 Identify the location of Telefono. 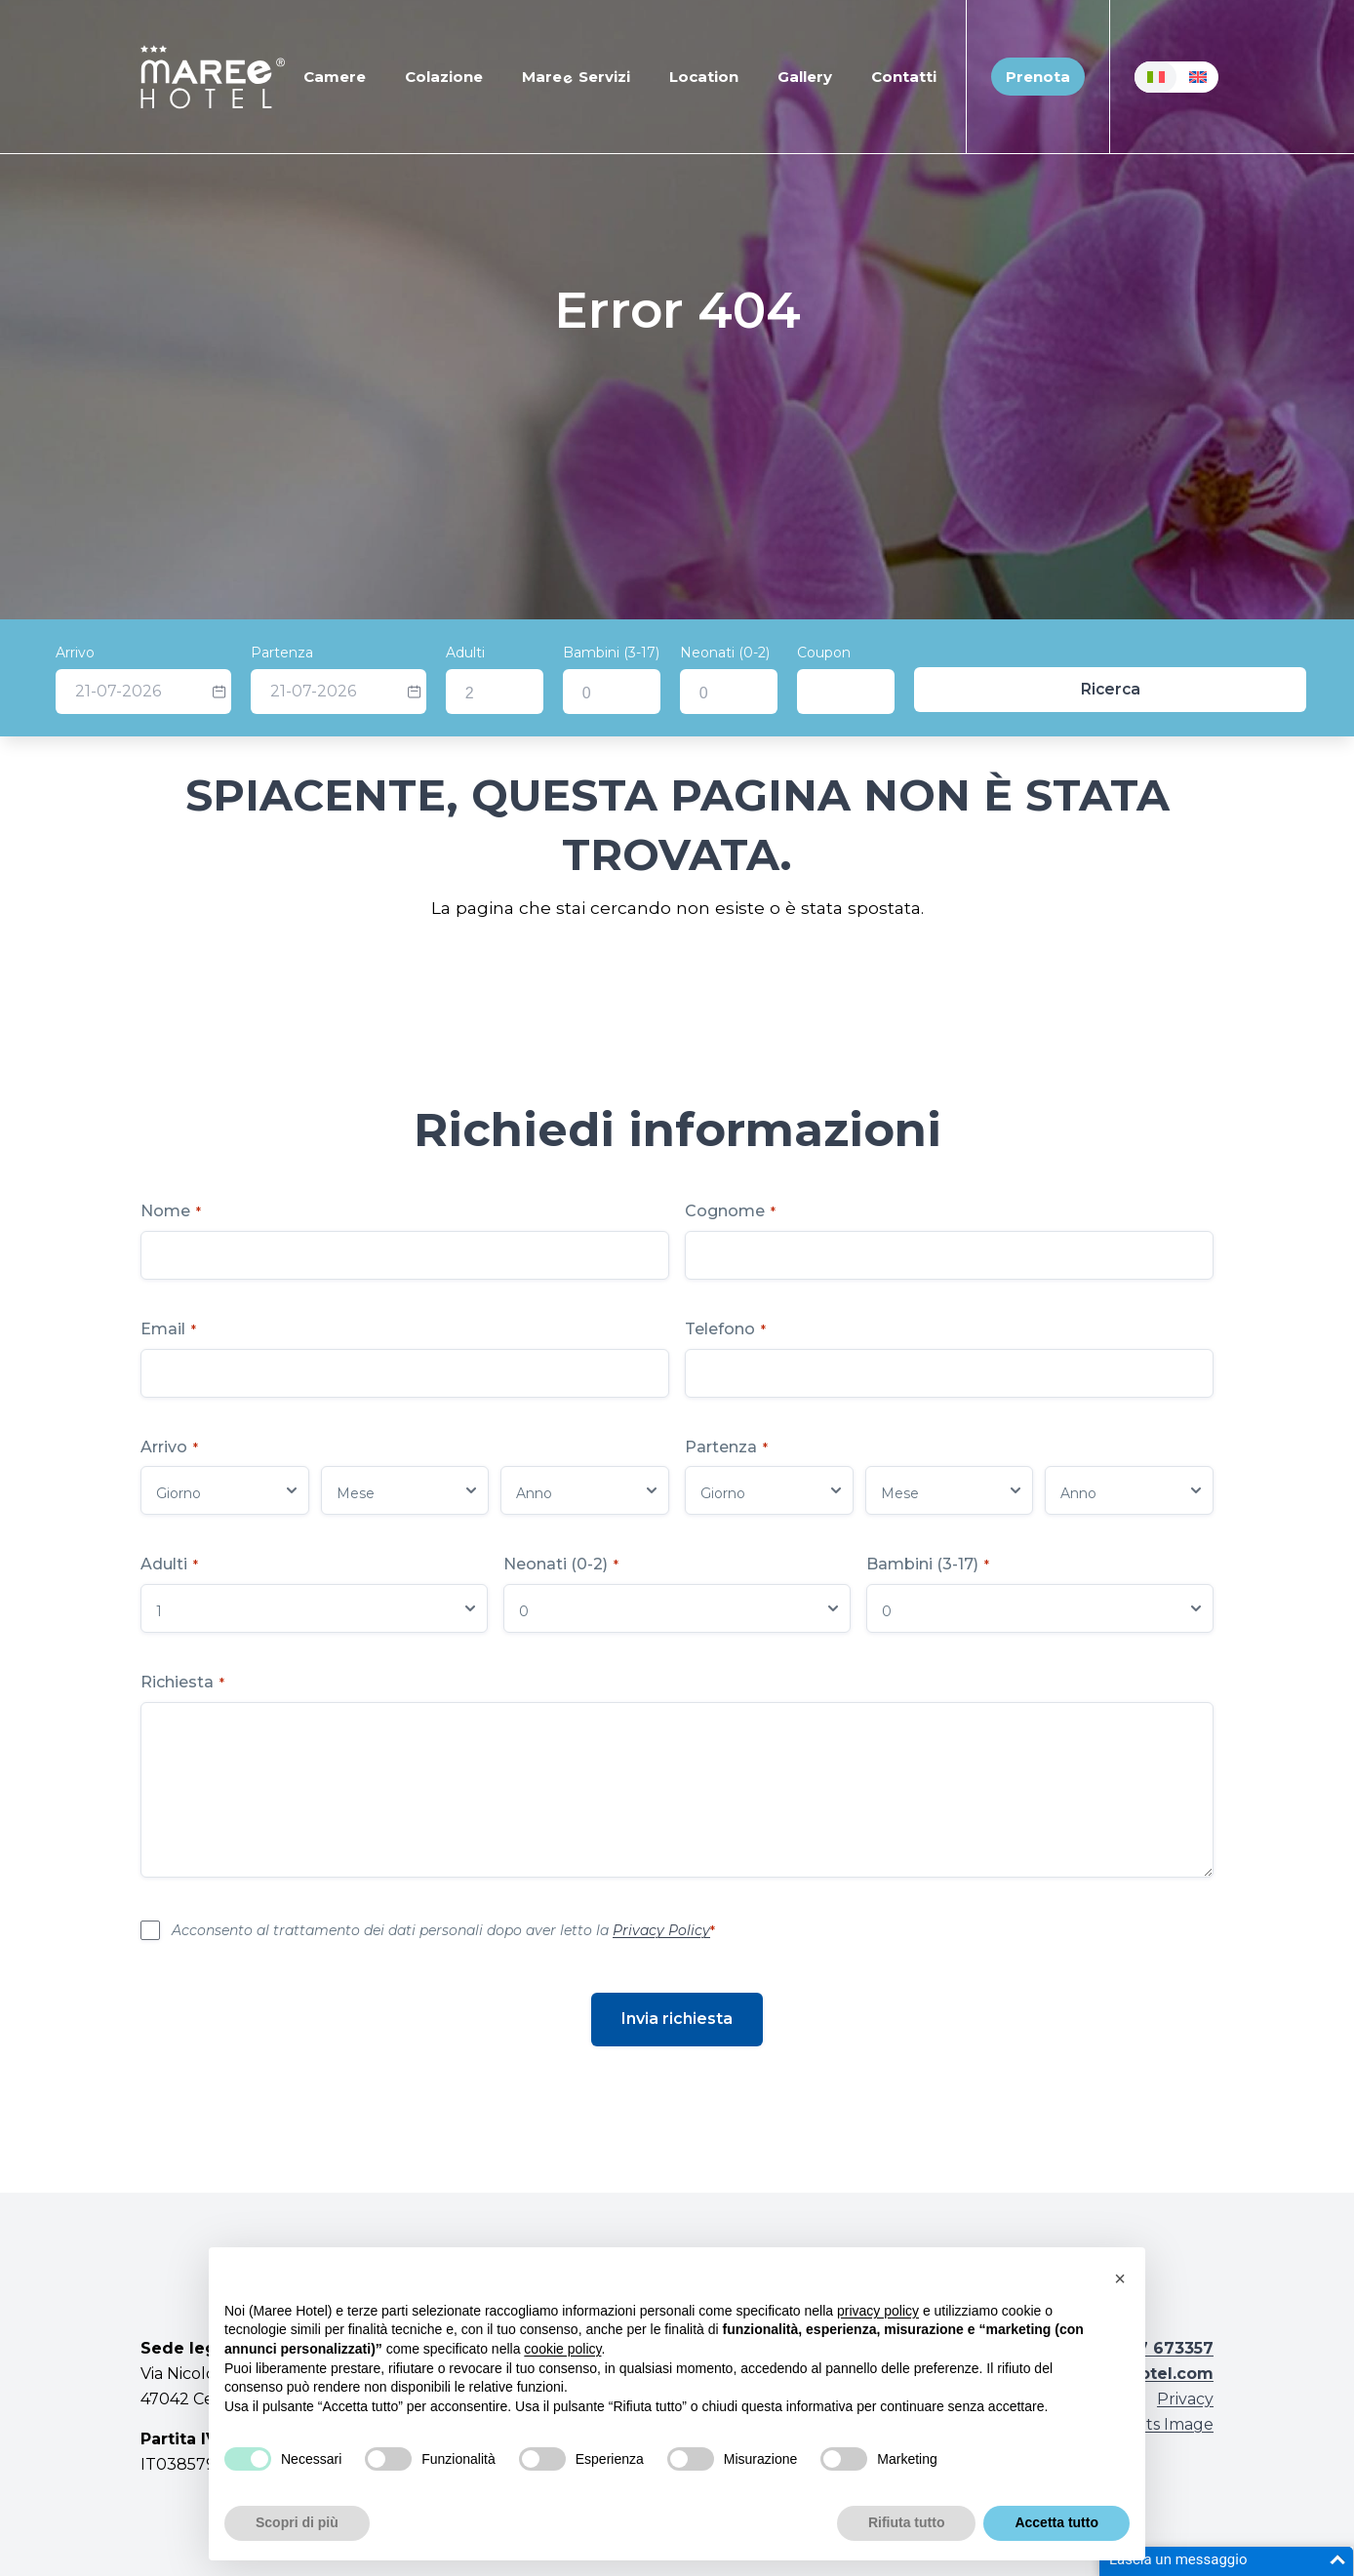
(725, 1329).